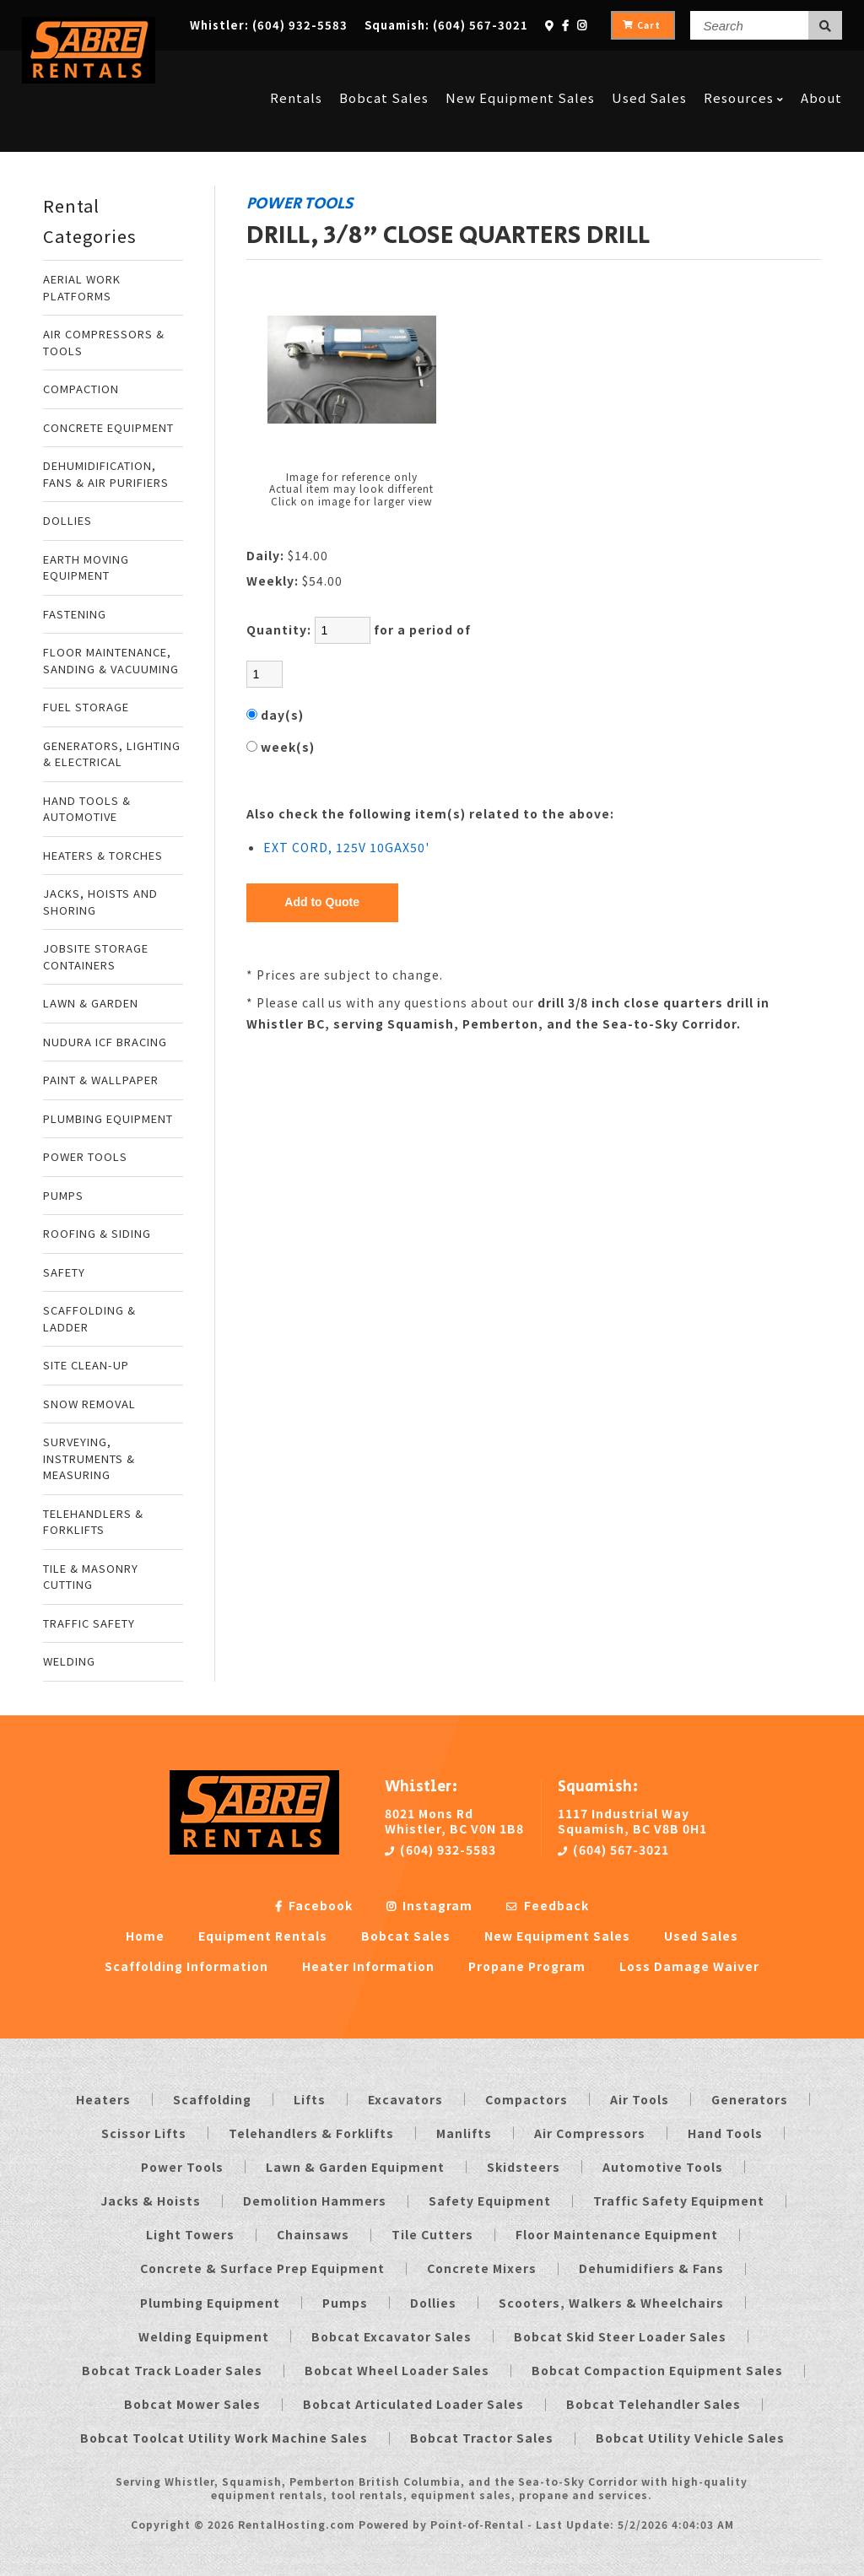 This screenshot has height=2576, width=864. What do you see at coordinates (657, 2370) in the screenshot?
I see `Bobcat Compaction Equipment Sales` at bounding box center [657, 2370].